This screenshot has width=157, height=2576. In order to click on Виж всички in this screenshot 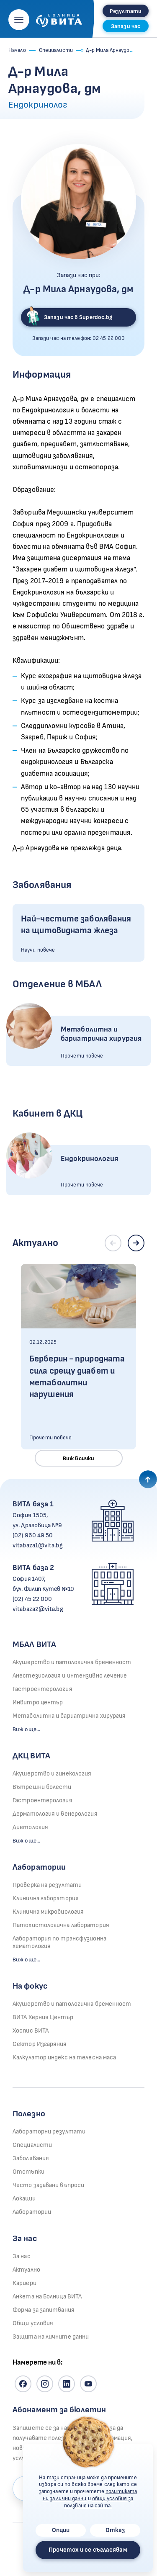, I will do `click(78, 1458)`.